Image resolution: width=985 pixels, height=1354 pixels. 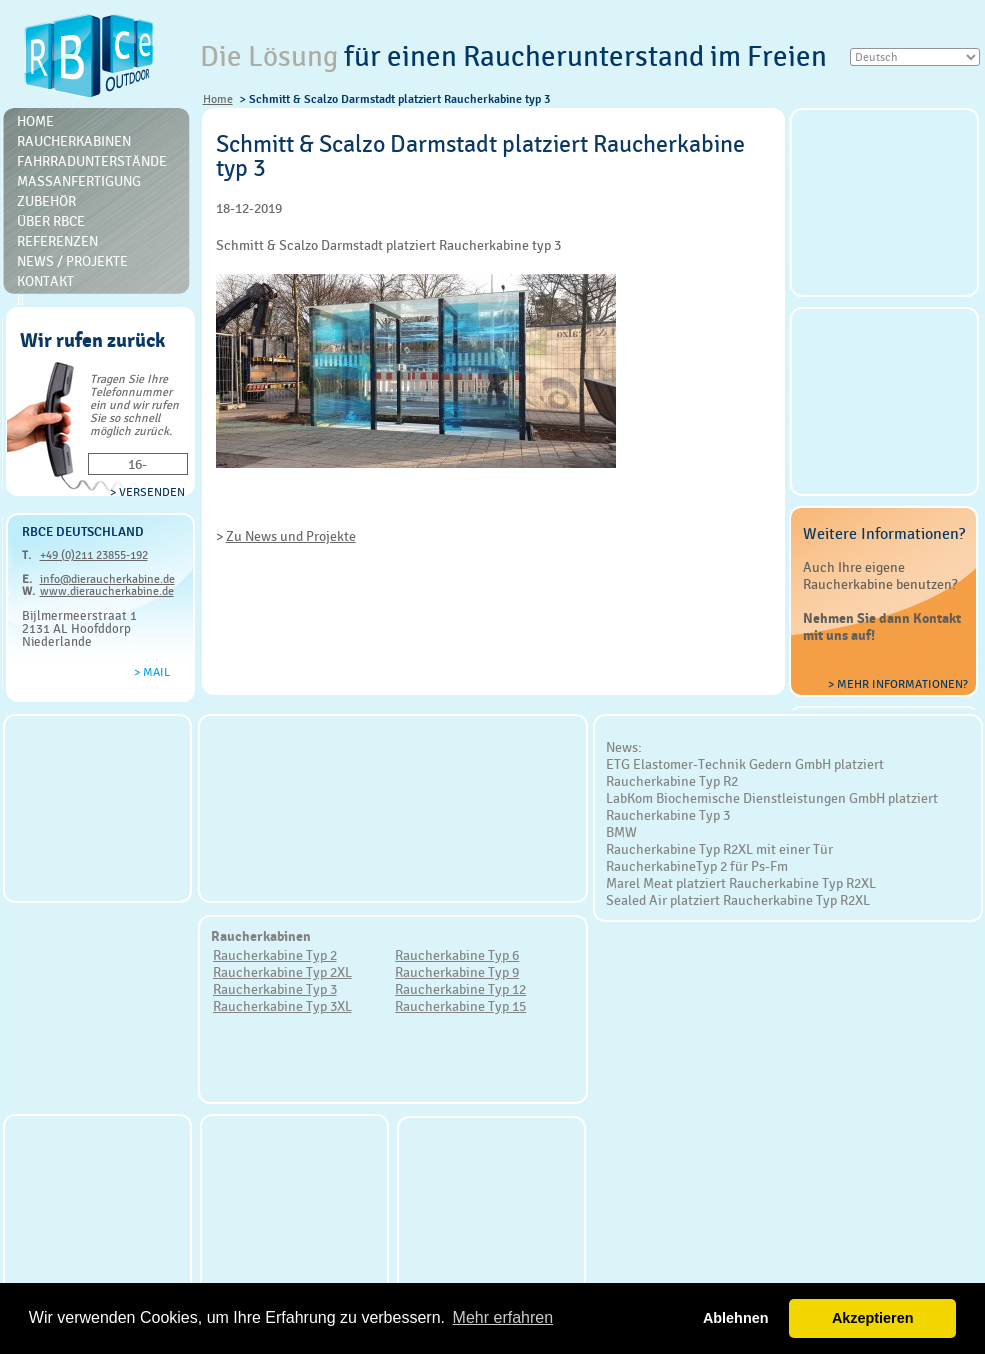 What do you see at coordinates (873, 1318) in the screenshot?
I see `Akzeptieren [button]` at bounding box center [873, 1318].